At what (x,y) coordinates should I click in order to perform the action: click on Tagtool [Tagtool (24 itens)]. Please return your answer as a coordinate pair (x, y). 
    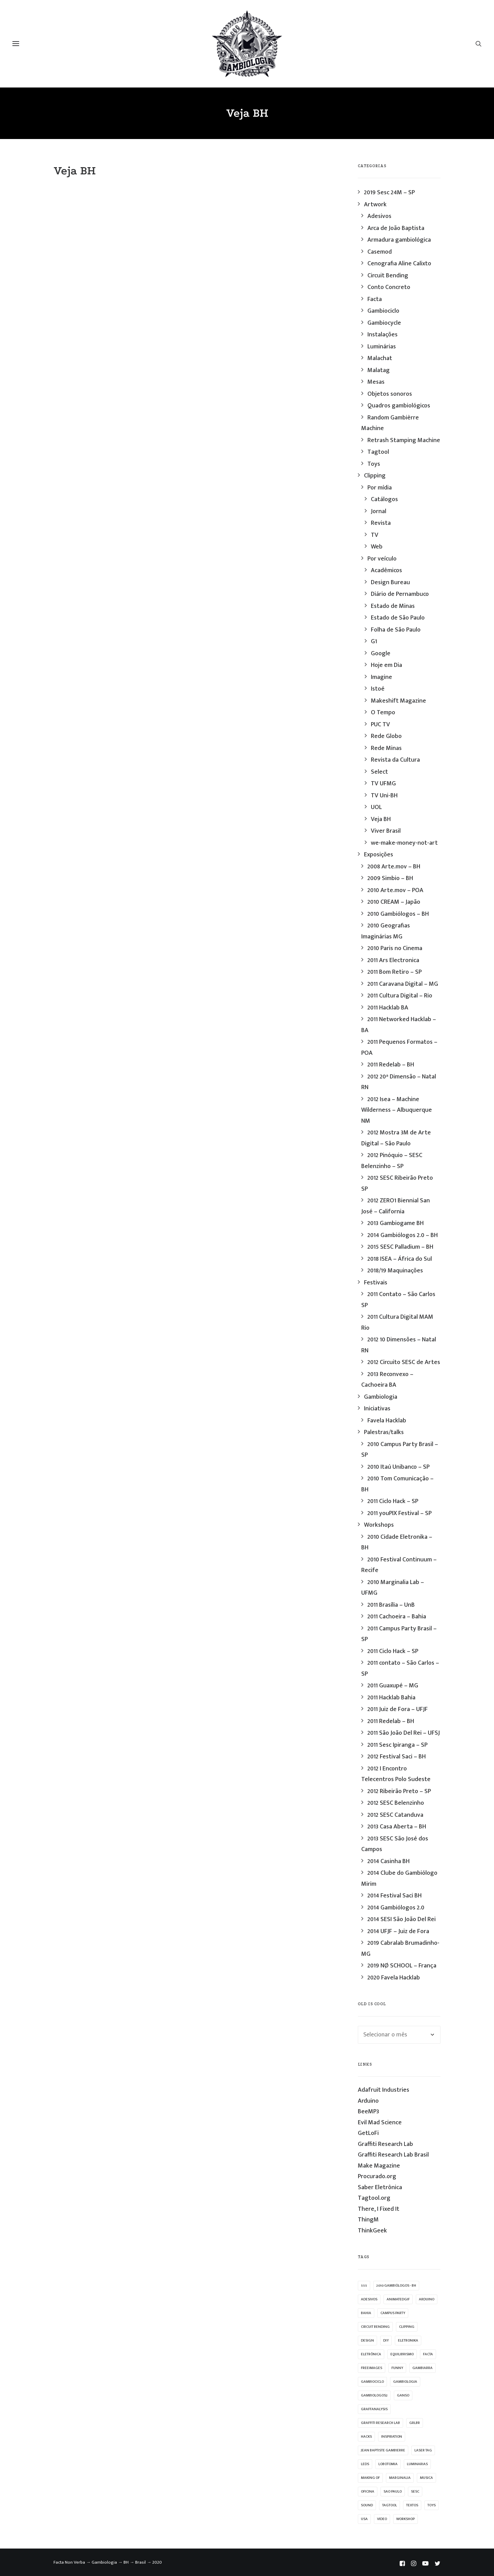
    Looking at the image, I should click on (389, 2505).